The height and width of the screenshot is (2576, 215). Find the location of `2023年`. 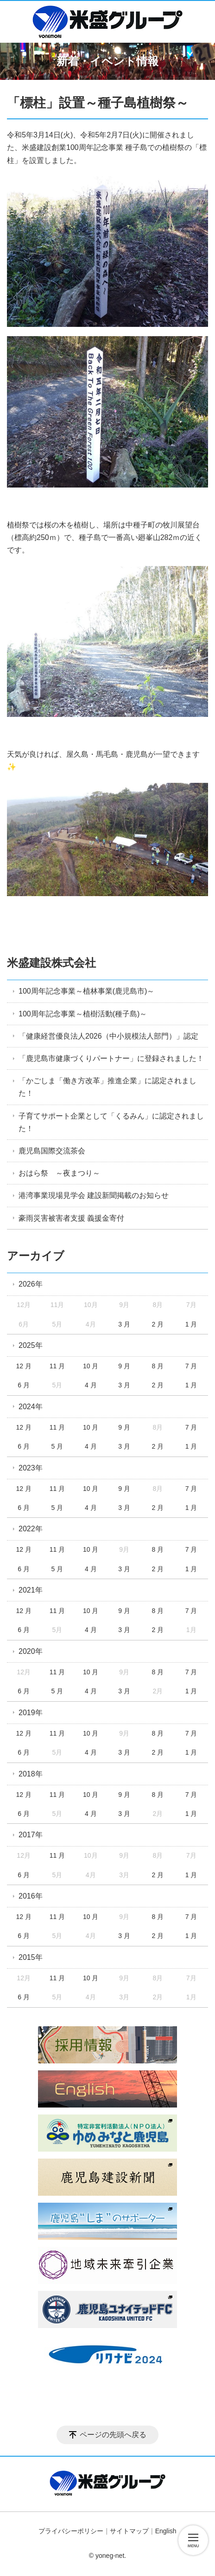

2023年 is located at coordinates (31, 1468).